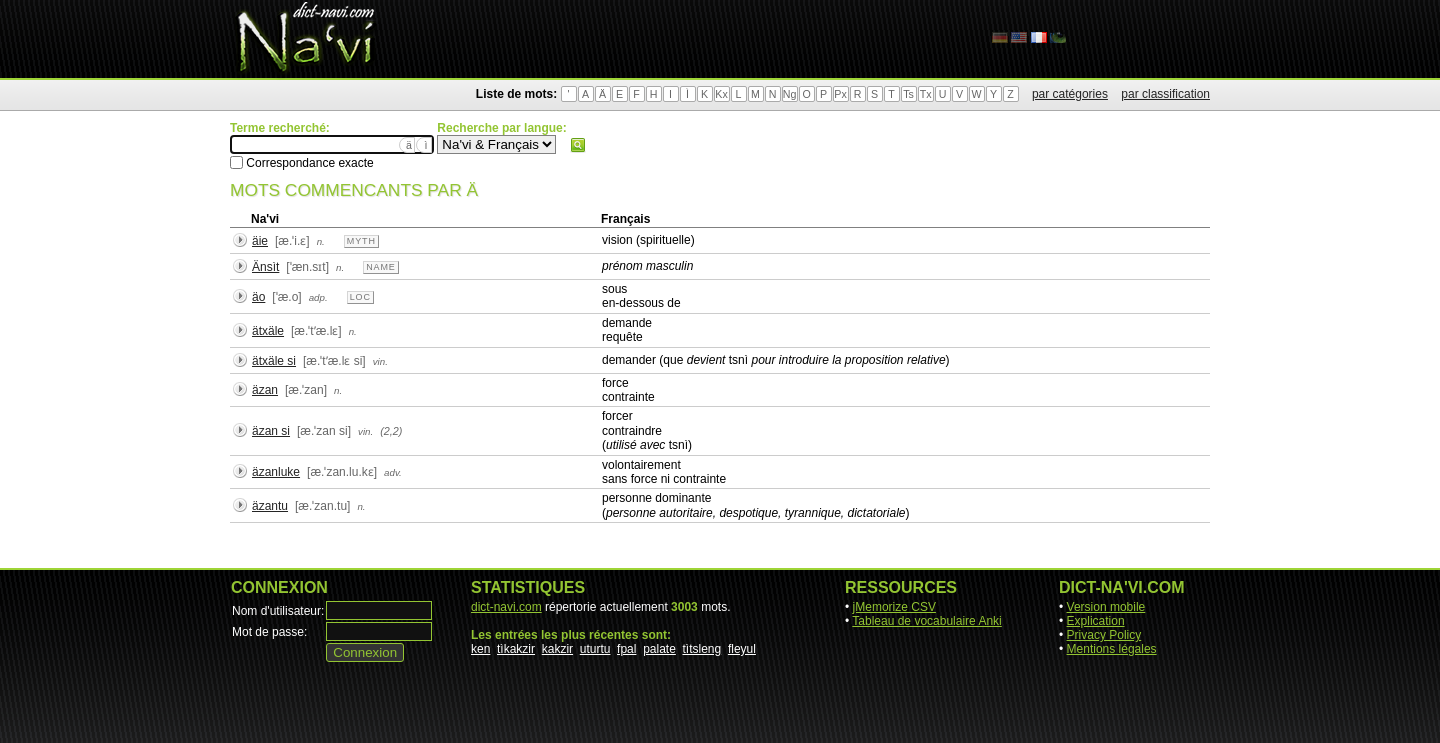  What do you see at coordinates (557, 649) in the screenshot?
I see `kakzir` at bounding box center [557, 649].